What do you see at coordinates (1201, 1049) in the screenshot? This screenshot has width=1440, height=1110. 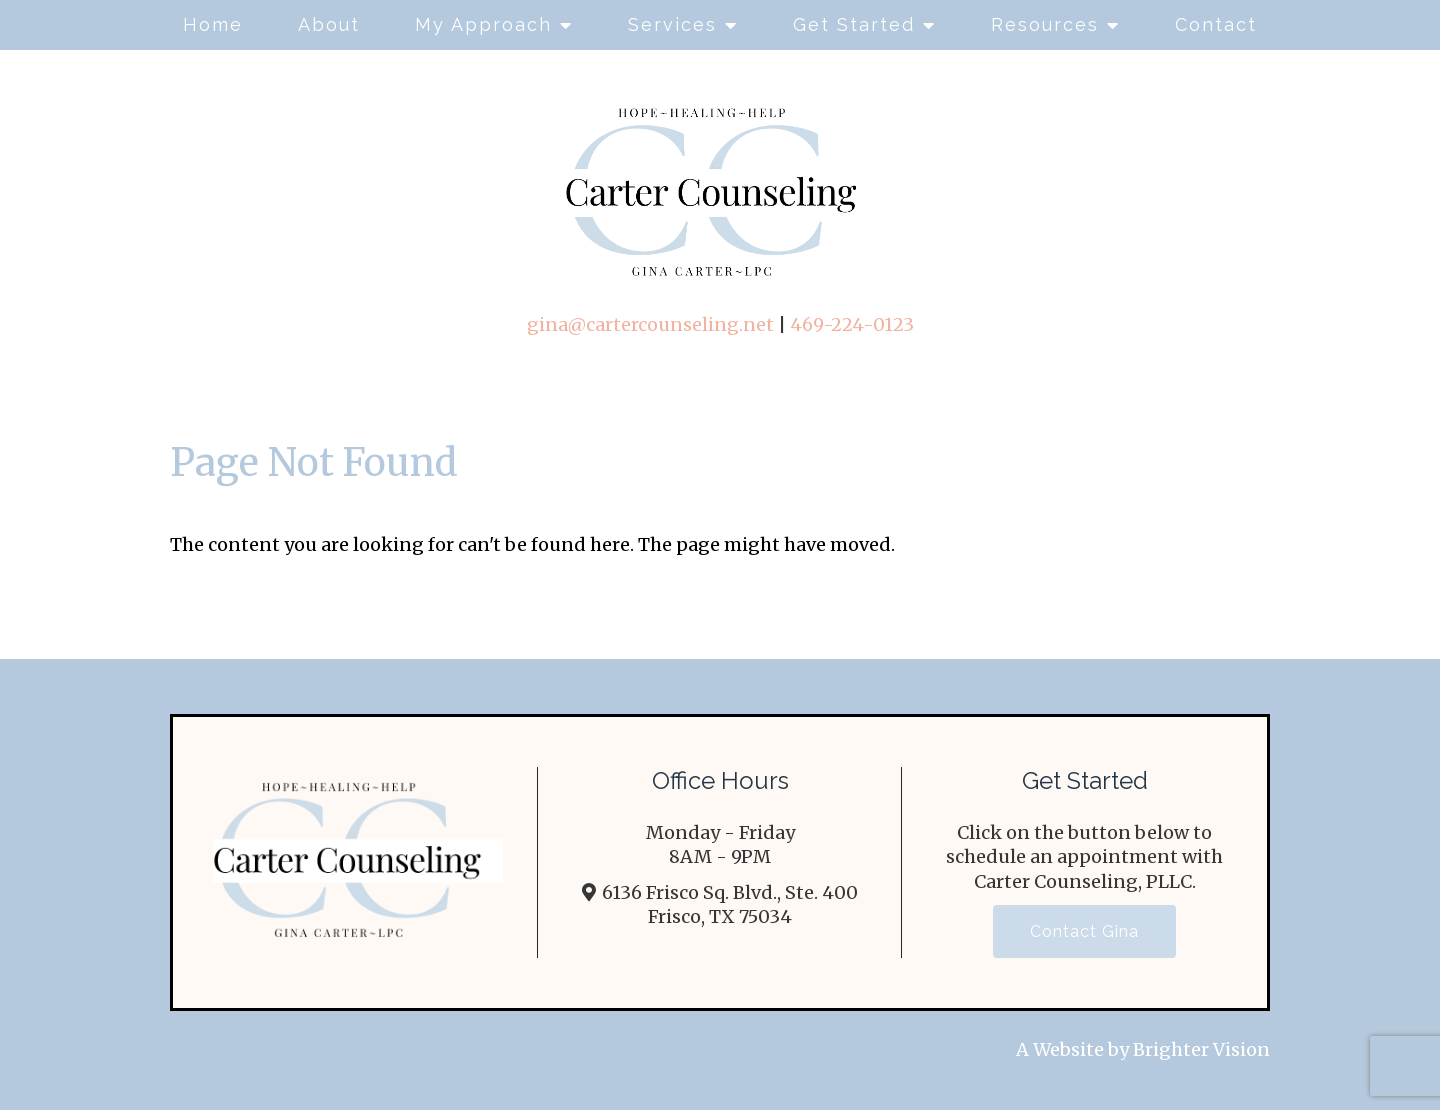 I see `Brighter Vision` at bounding box center [1201, 1049].